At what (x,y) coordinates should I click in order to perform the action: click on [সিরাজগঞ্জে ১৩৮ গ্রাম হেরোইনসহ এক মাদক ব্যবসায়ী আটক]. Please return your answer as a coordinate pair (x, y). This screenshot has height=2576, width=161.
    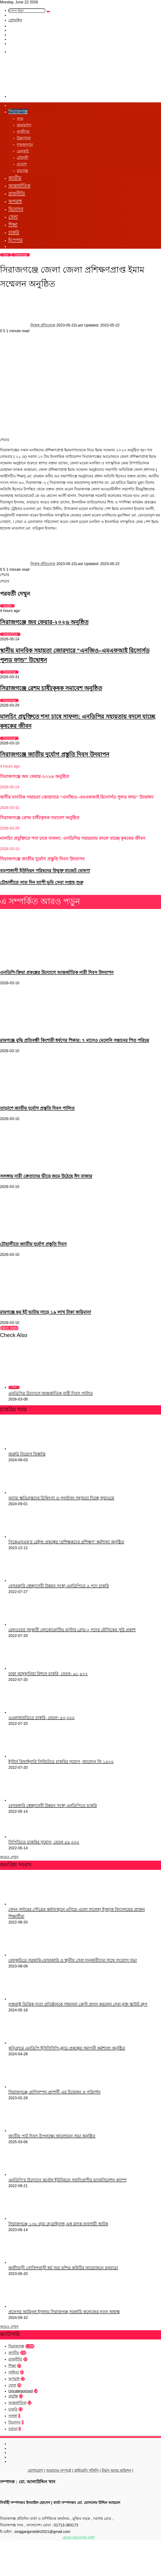
    Looking at the image, I should click on (31, 2218).